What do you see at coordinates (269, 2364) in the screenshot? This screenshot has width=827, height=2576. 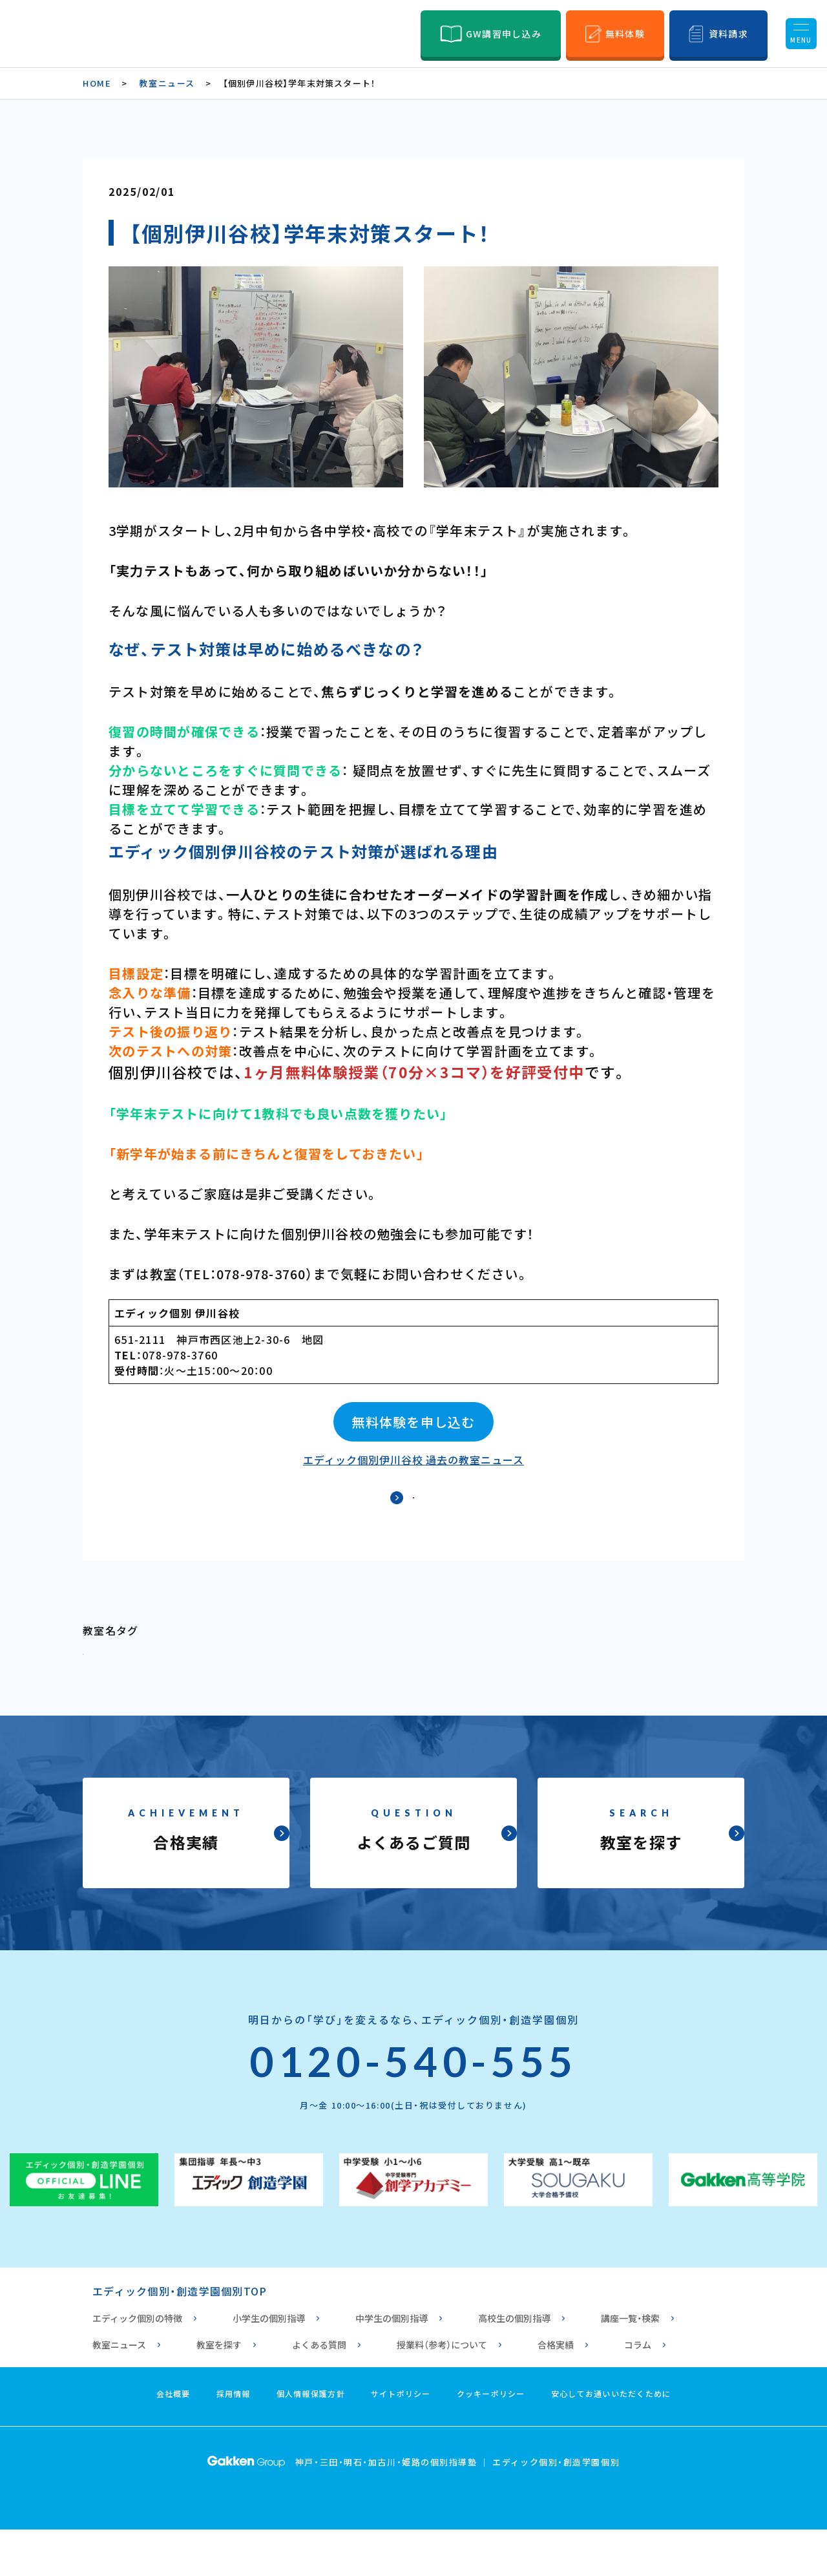 I see `小学生の個別指導` at bounding box center [269, 2364].